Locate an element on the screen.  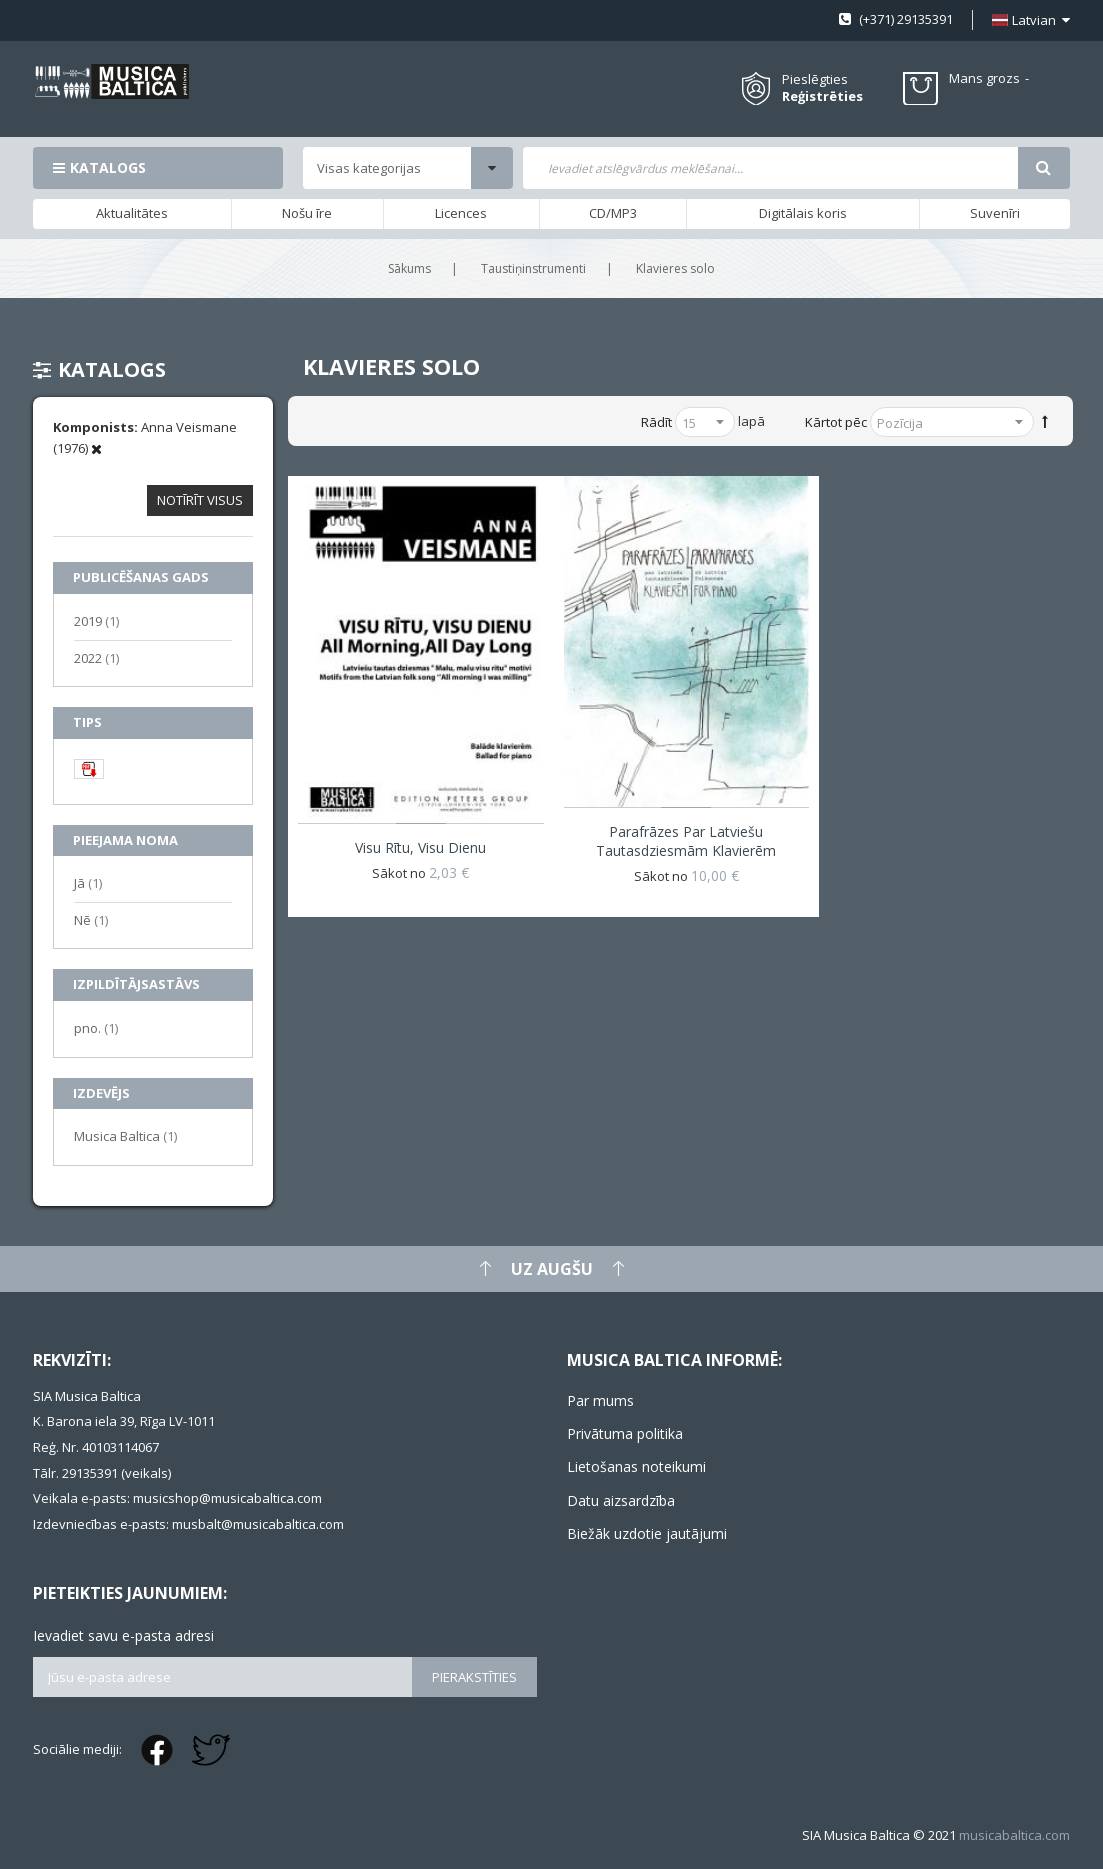
Pieslēgties is located at coordinates (815, 79).